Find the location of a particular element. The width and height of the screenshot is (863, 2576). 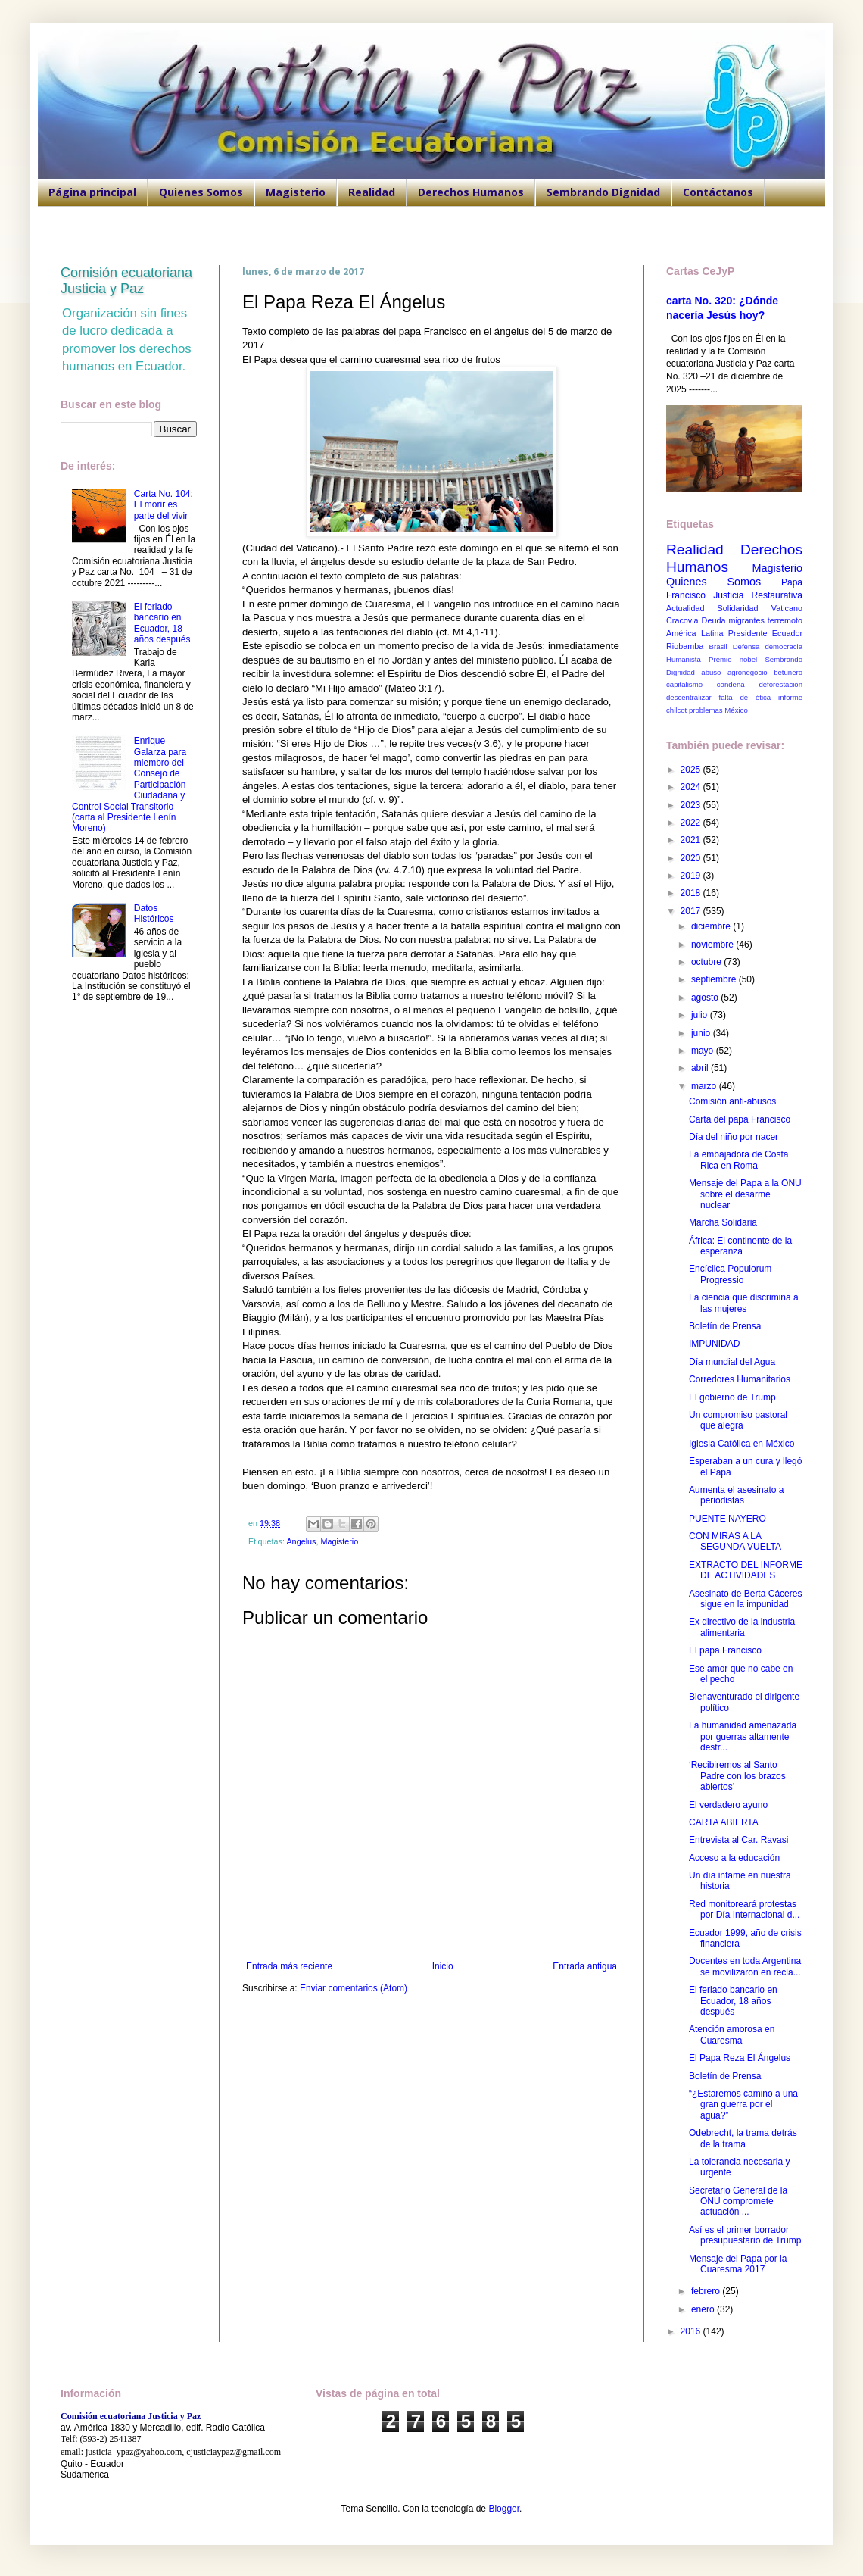

Docentes en toda Argentina se movilizaron en recla... is located at coordinates (745, 1966).